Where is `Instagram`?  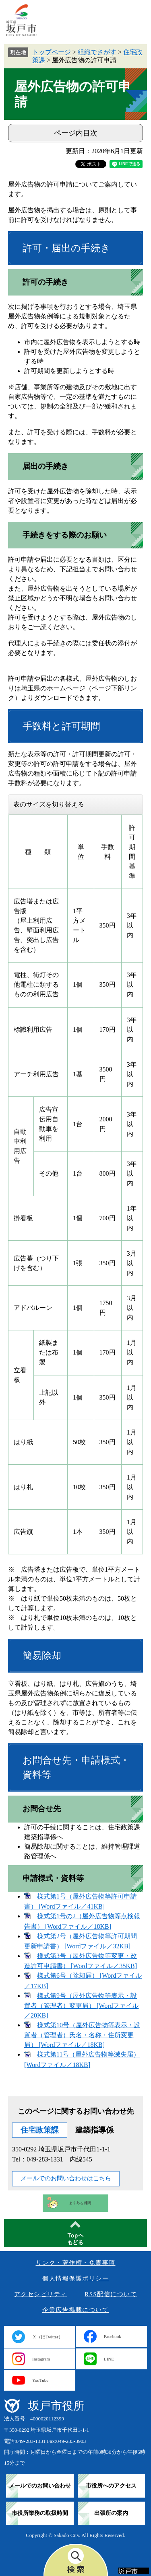 Instagram is located at coordinates (41, 2358).